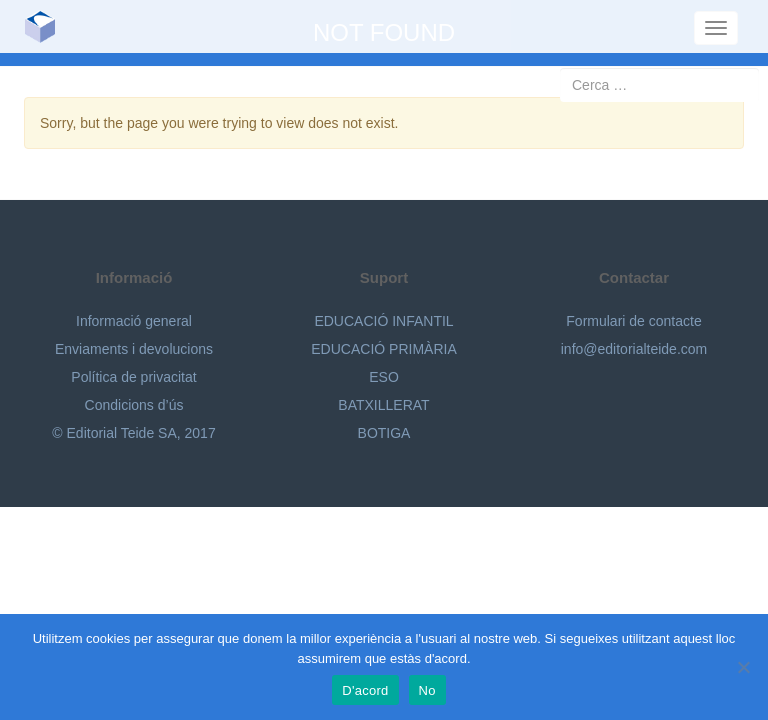  What do you see at coordinates (384, 377) in the screenshot?
I see `ESO` at bounding box center [384, 377].